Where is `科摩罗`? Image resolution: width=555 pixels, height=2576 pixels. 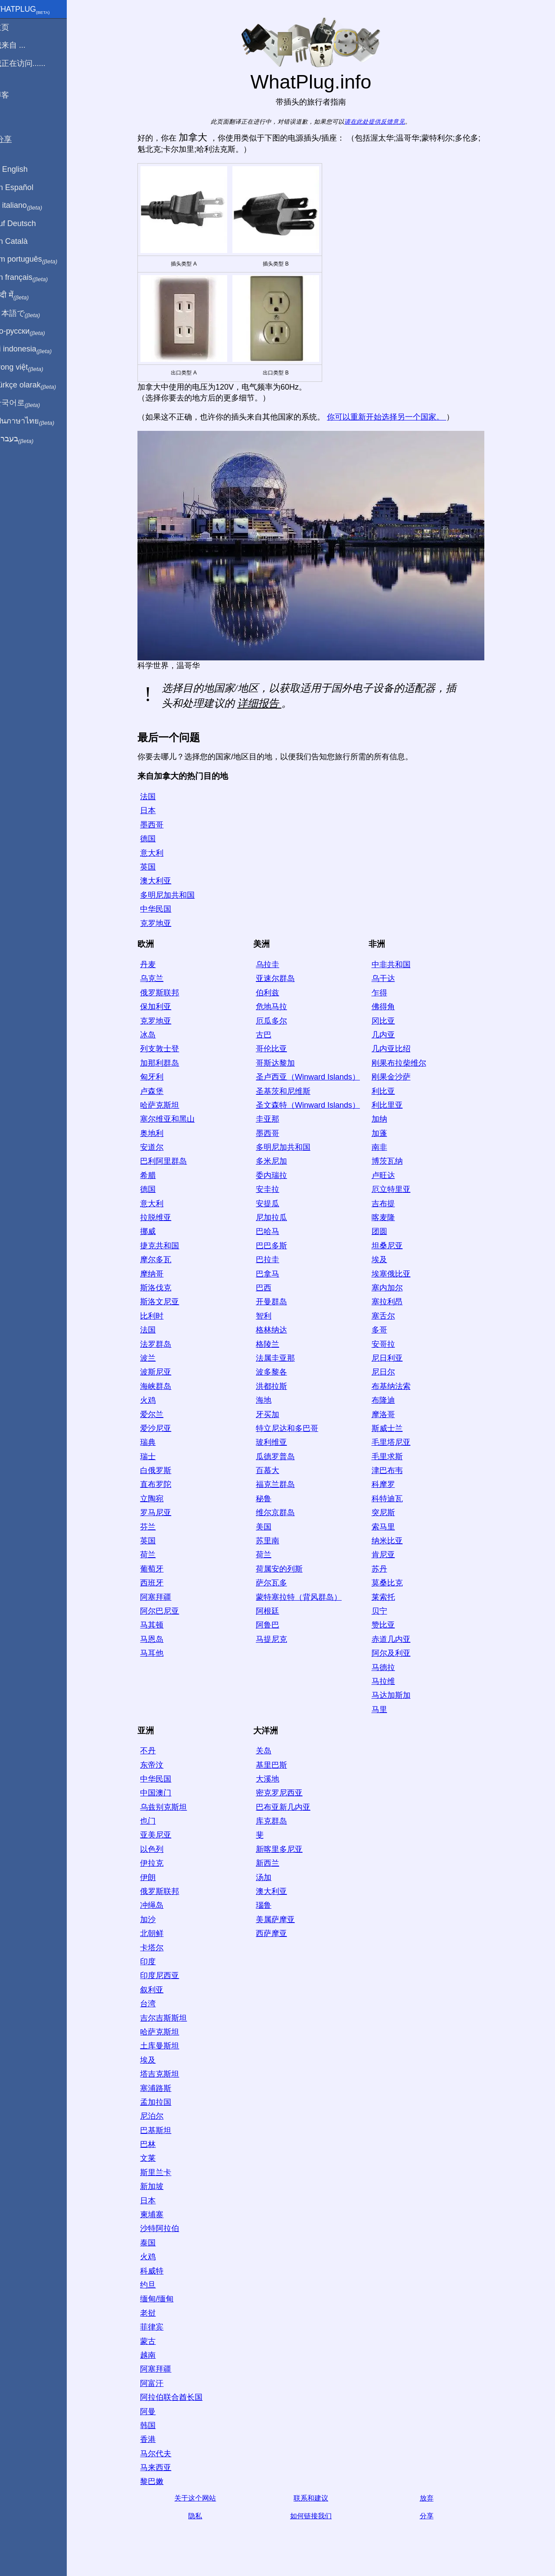 科摩罗 is located at coordinates (389, 1484).